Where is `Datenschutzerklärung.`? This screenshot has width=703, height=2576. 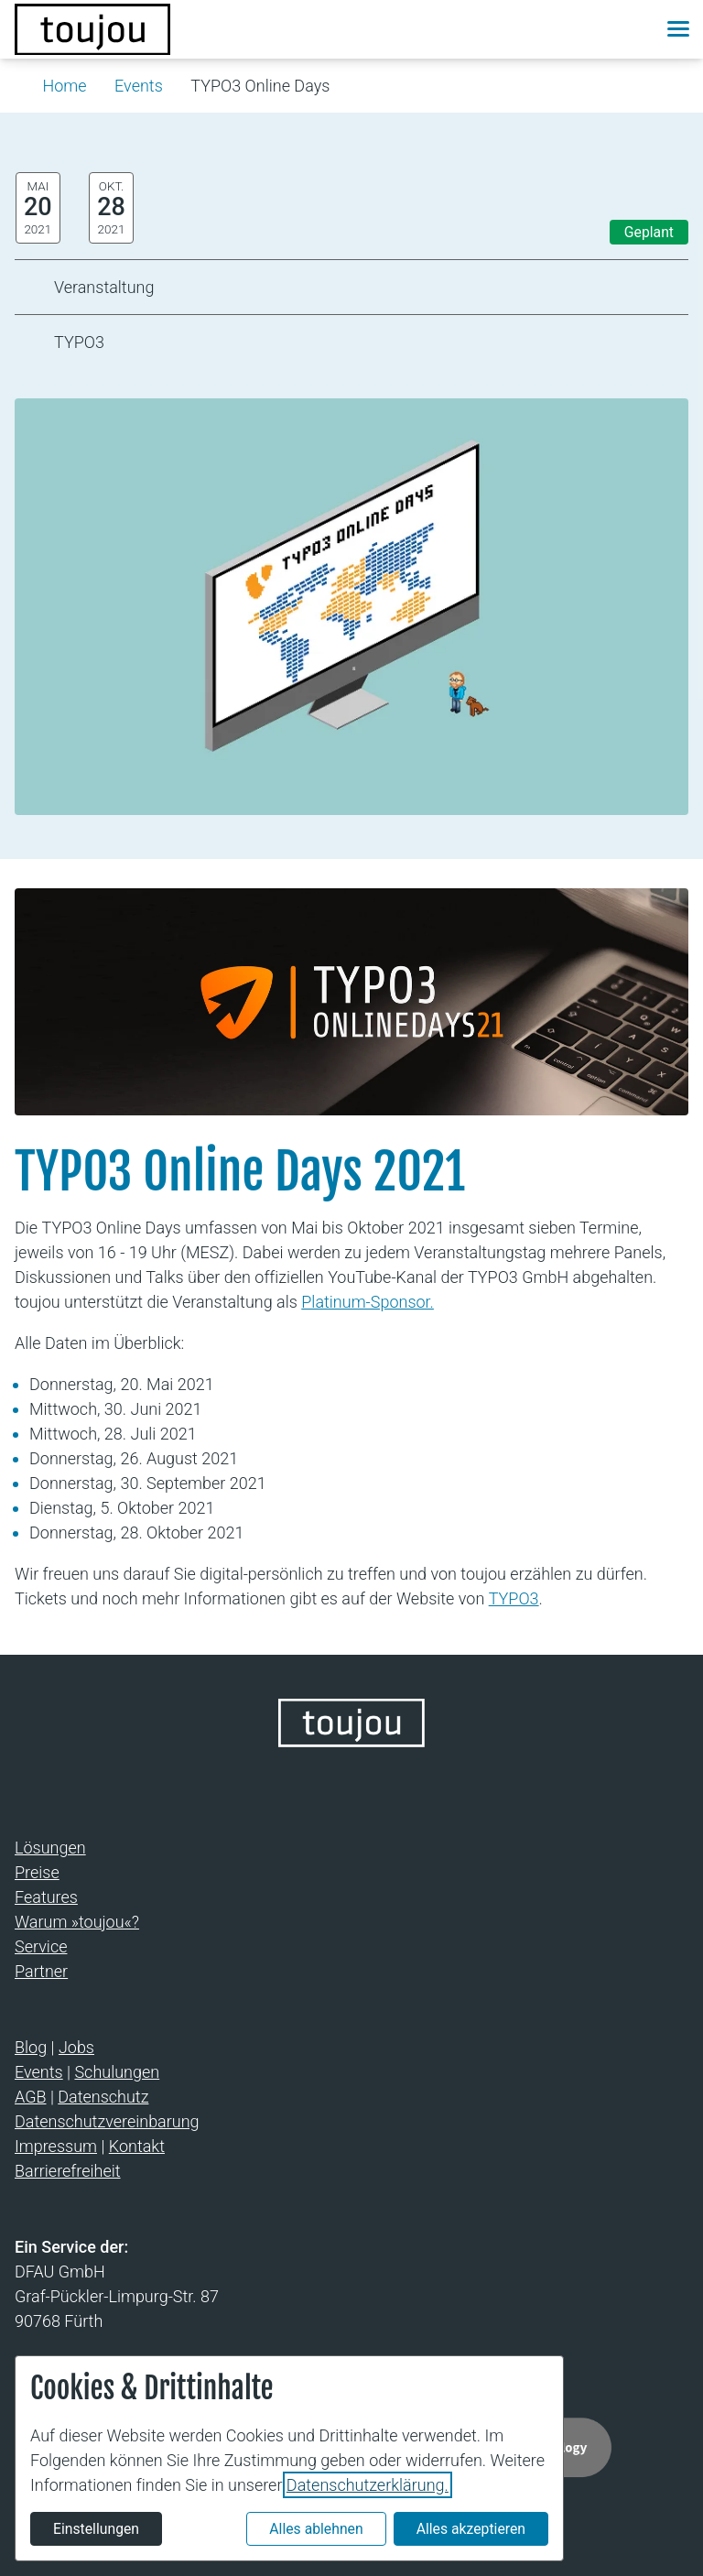
Datenschutzerklärung. is located at coordinates (368, 2484).